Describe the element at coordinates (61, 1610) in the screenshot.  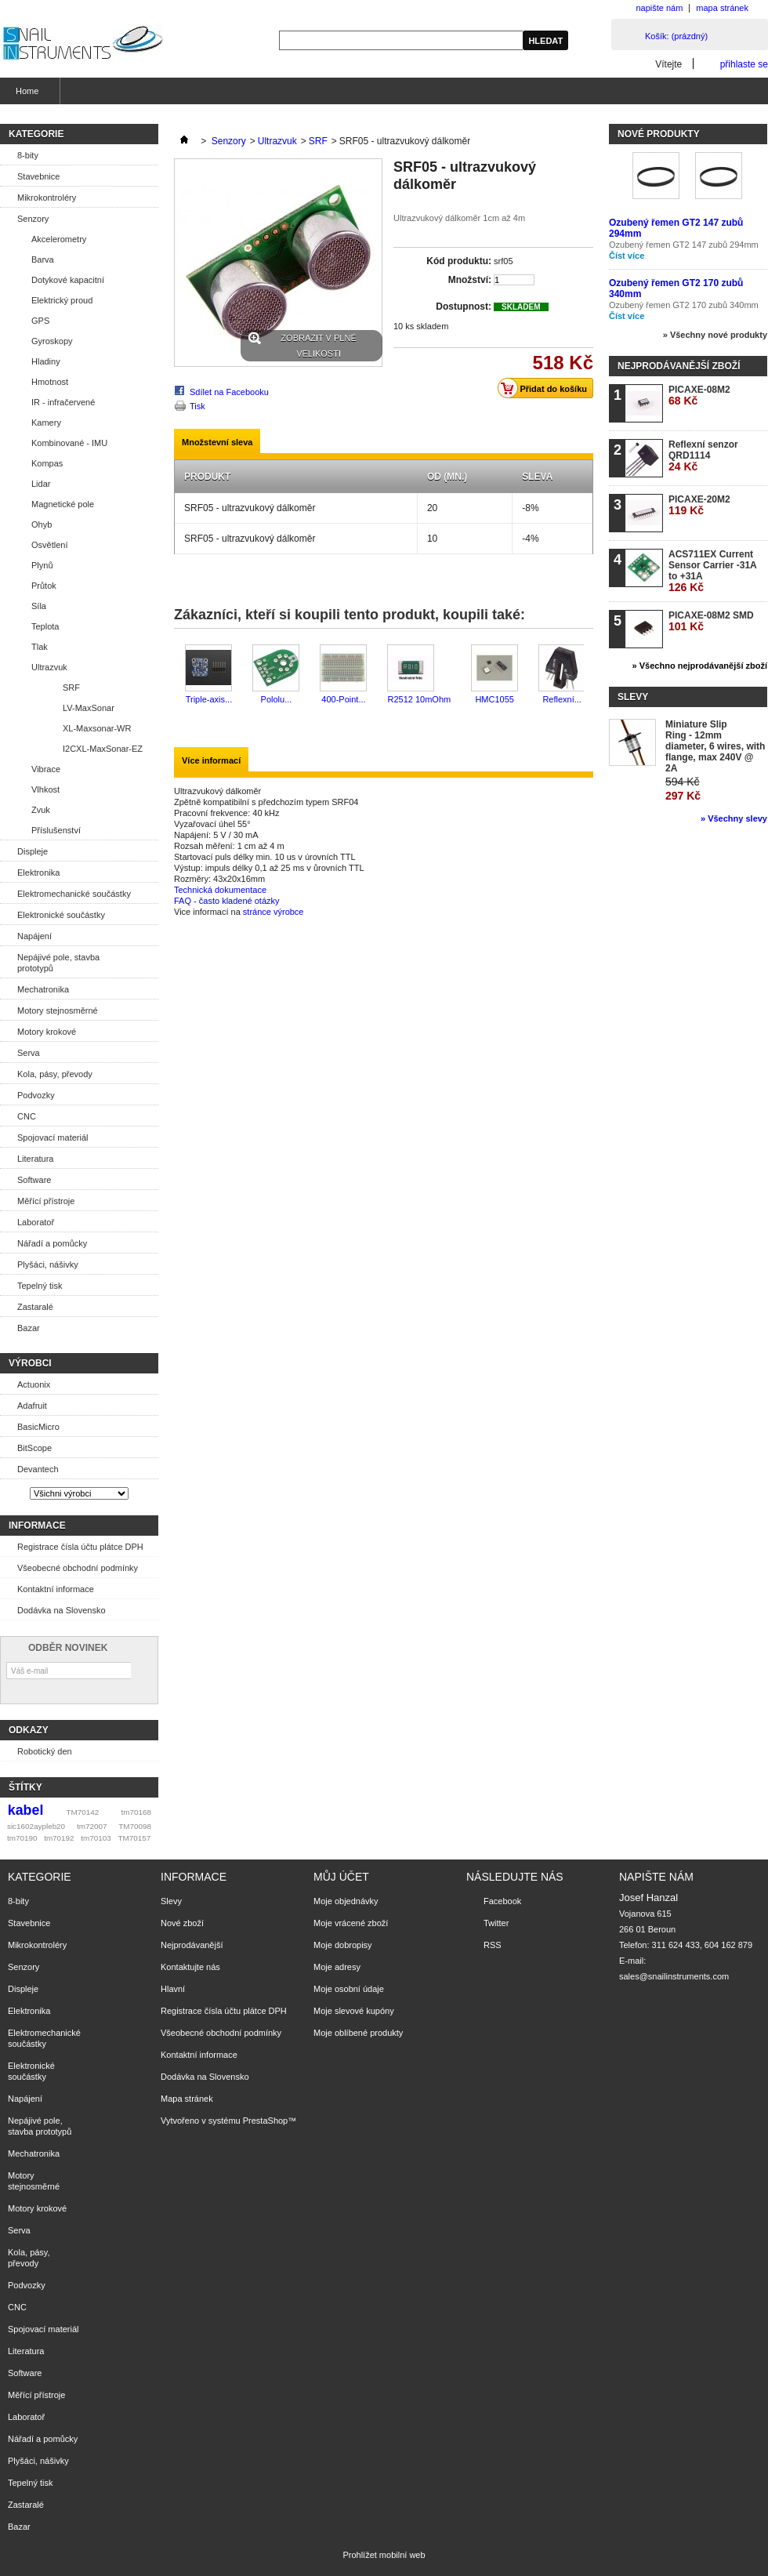
I see `Dodávka na Slovensko` at that location.